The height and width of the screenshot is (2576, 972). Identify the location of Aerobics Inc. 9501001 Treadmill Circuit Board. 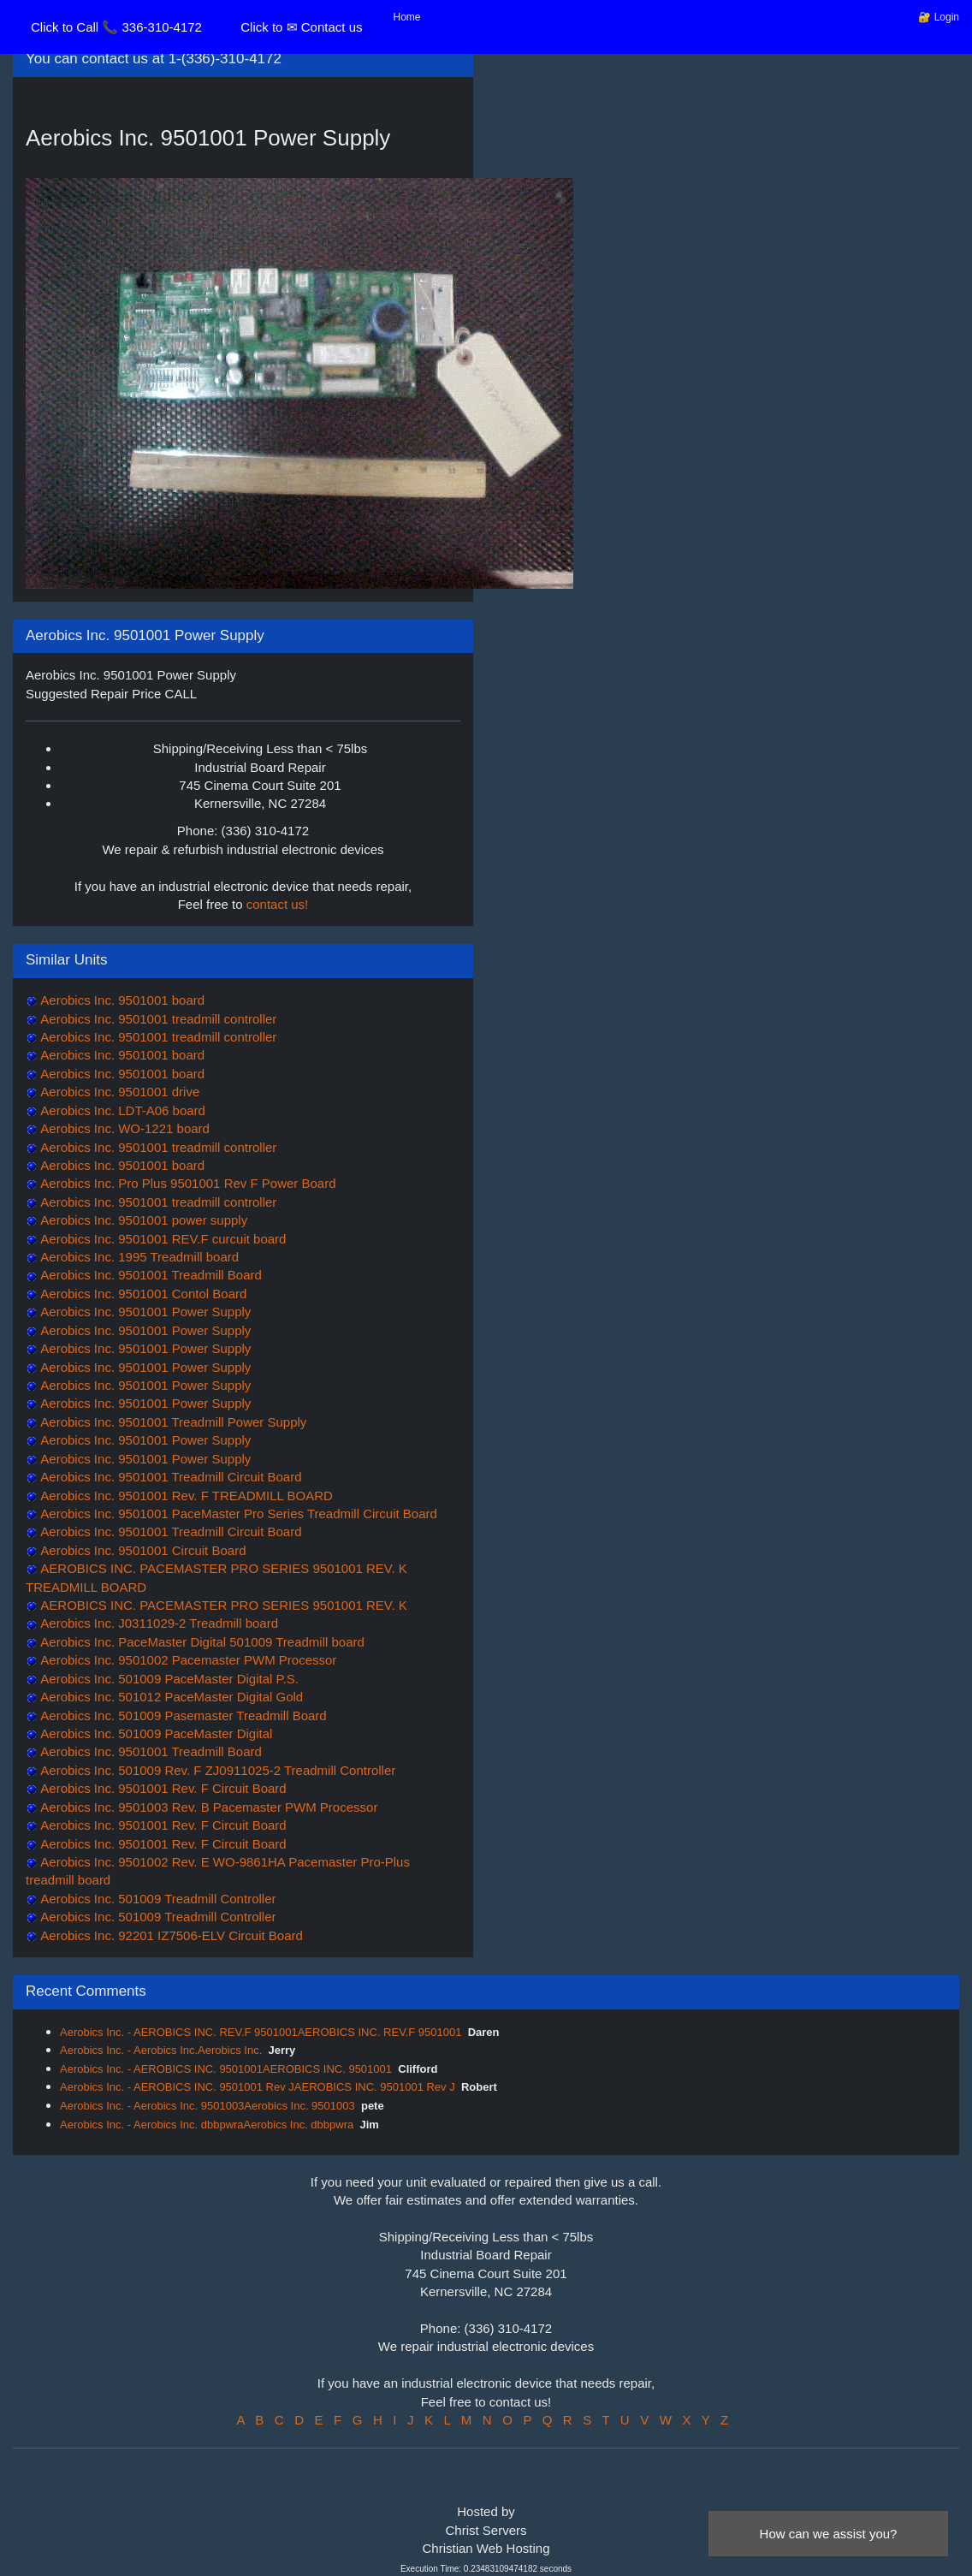
(170, 1476).